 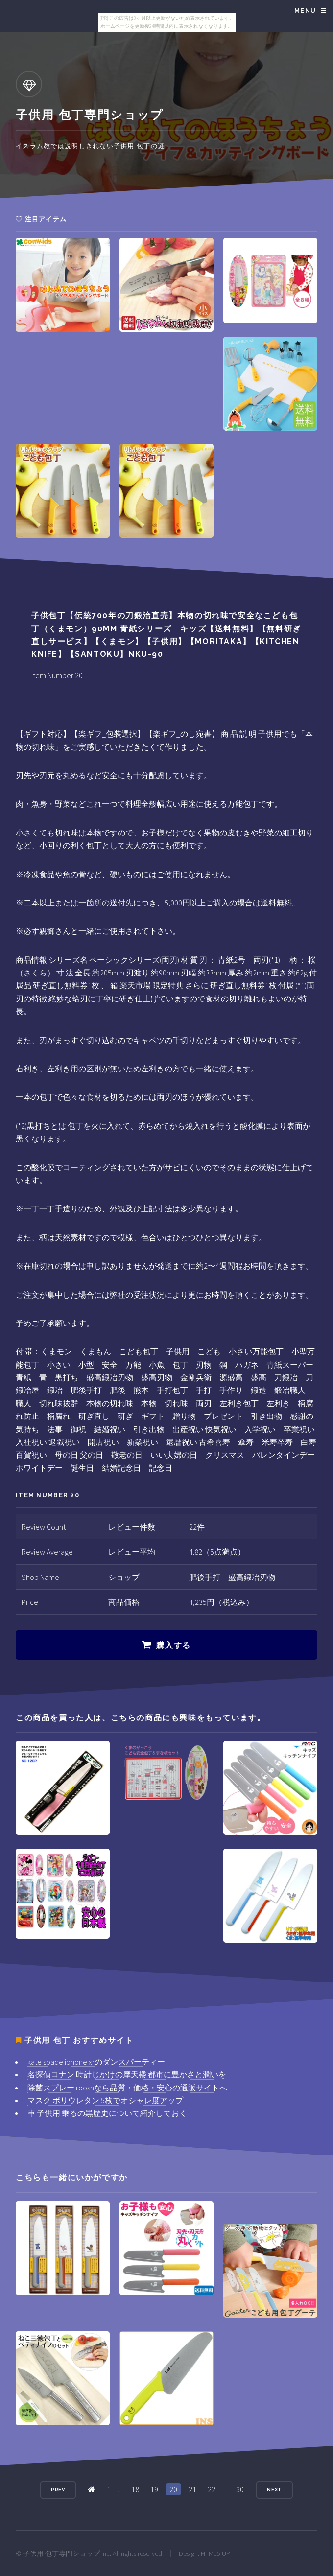 What do you see at coordinates (305, 10) in the screenshot?
I see `Menu` at bounding box center [305, 10].